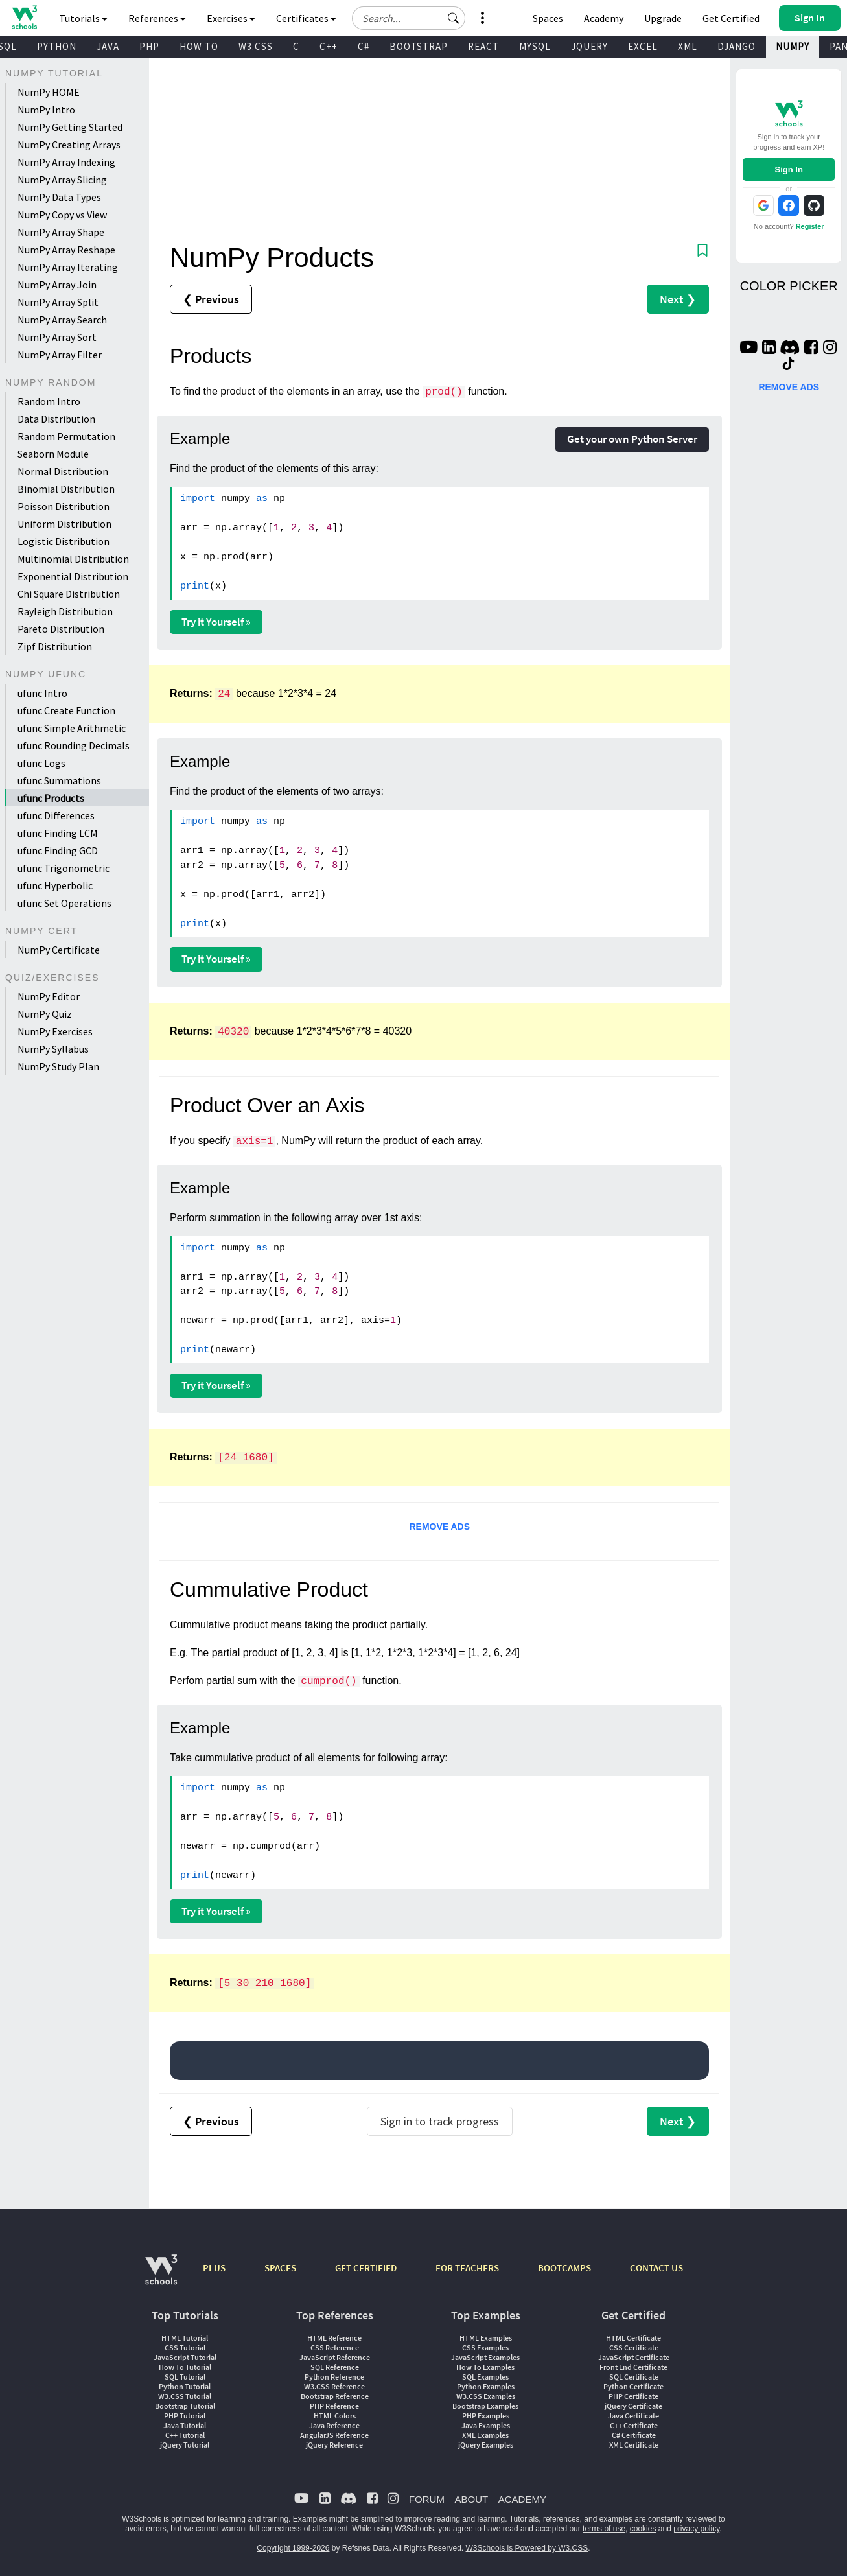 The height and width of the screenshot is (2576, 847). Describe the element at coordinates (255, 46) in the screenshot. I see `W3.CSS` at that location.